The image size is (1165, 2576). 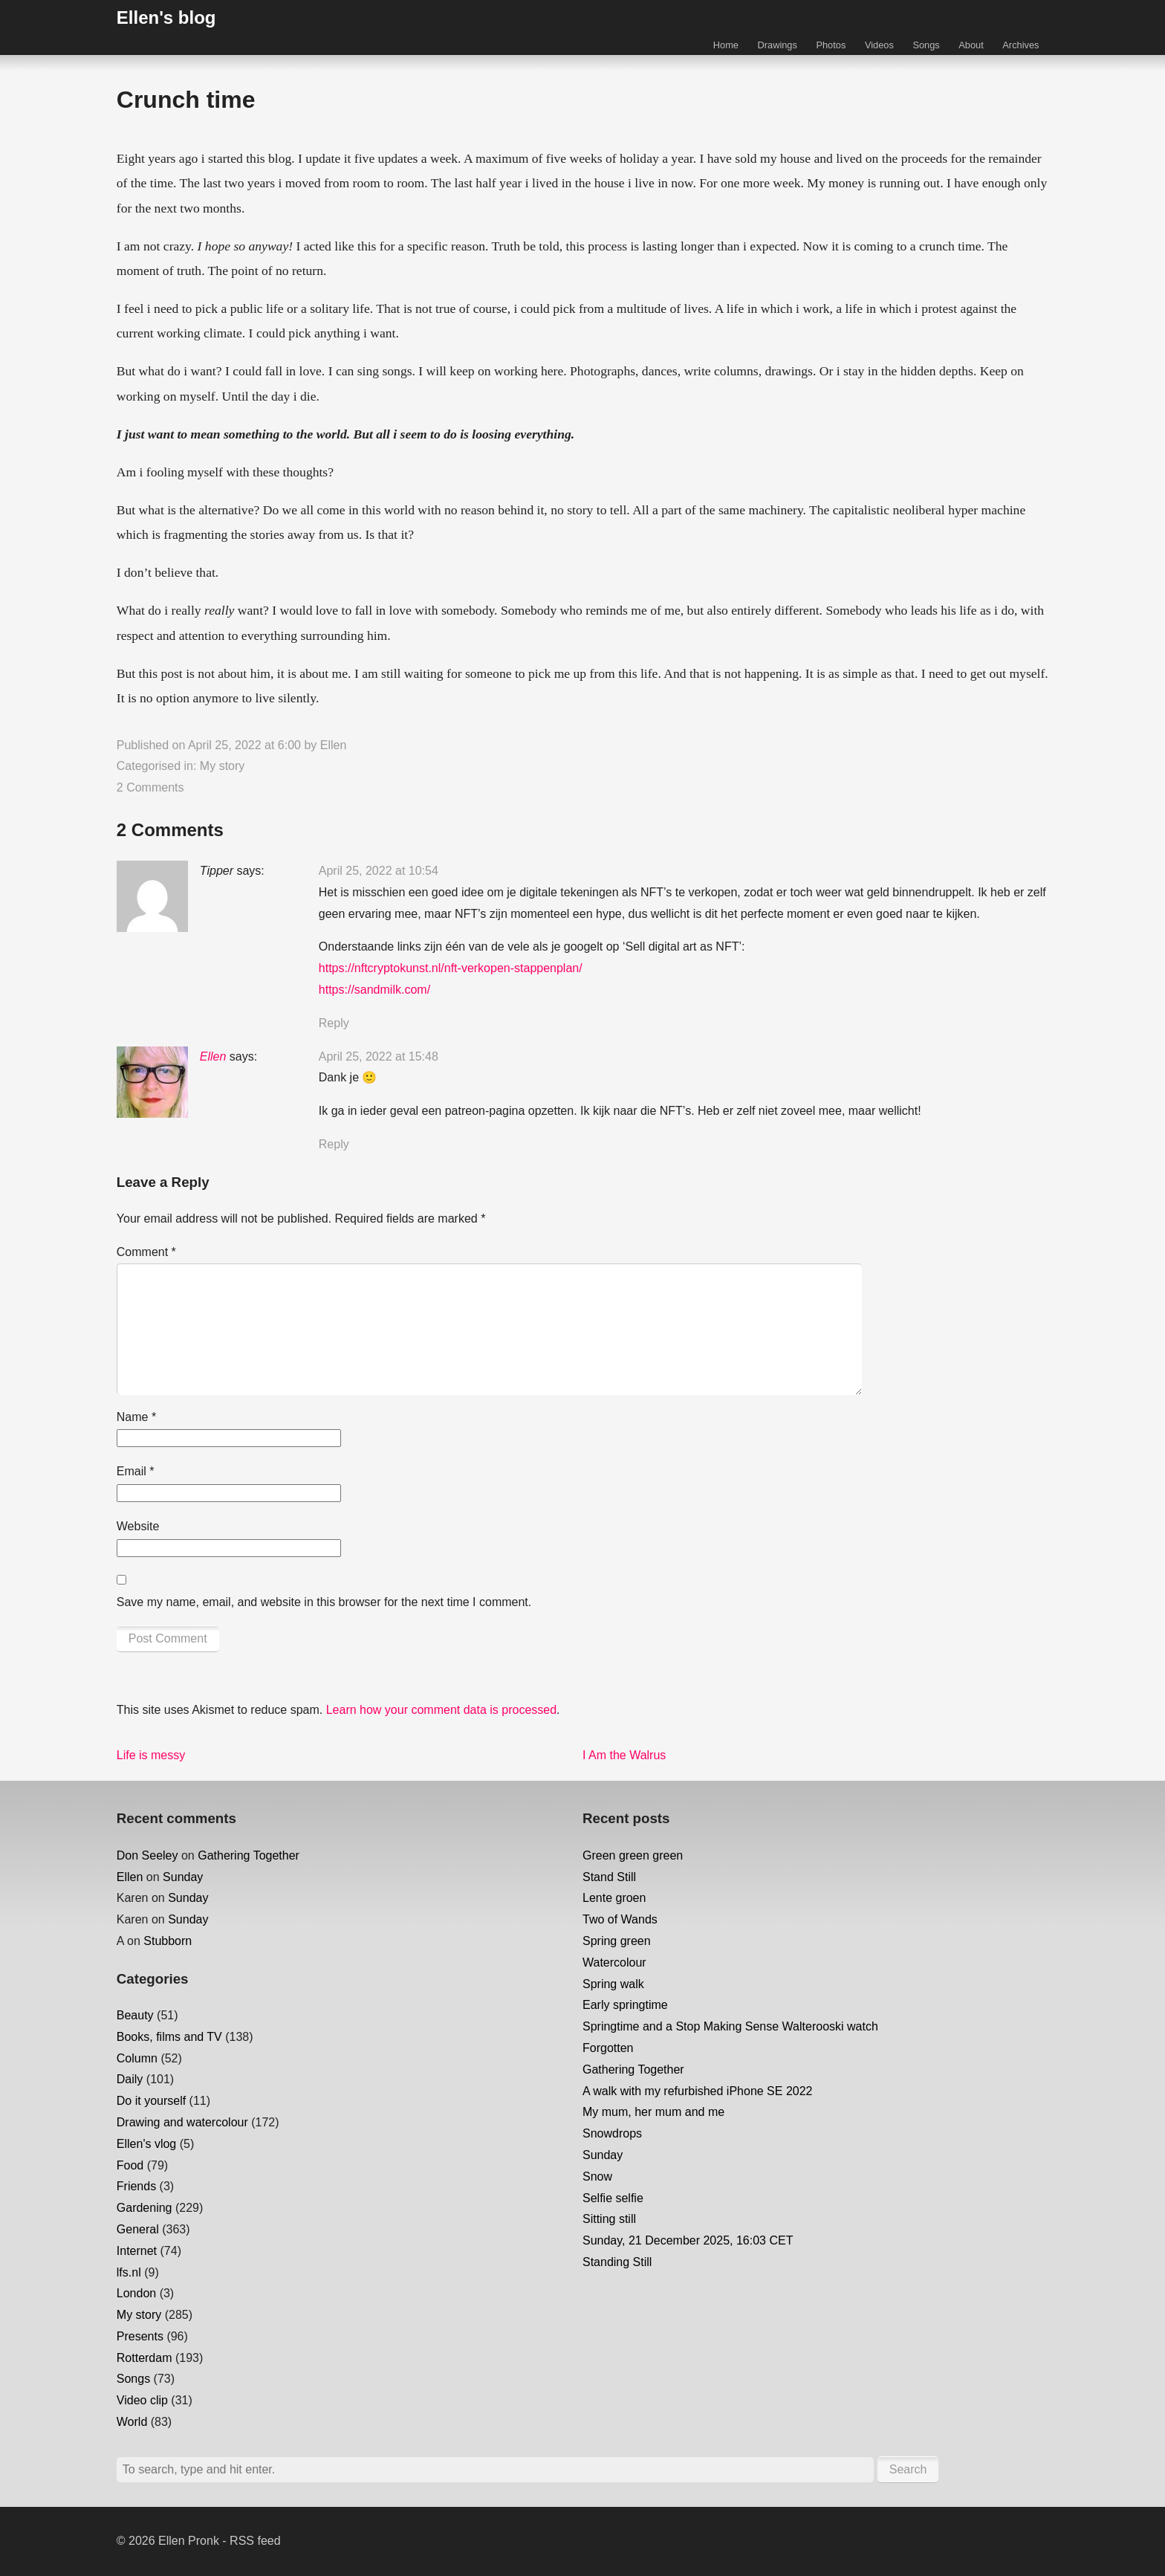 What do you see at coordinates (378, 870) in the screenshot?
I see `April 25, 2022 at 10:54` at bounding box center [378, 870].